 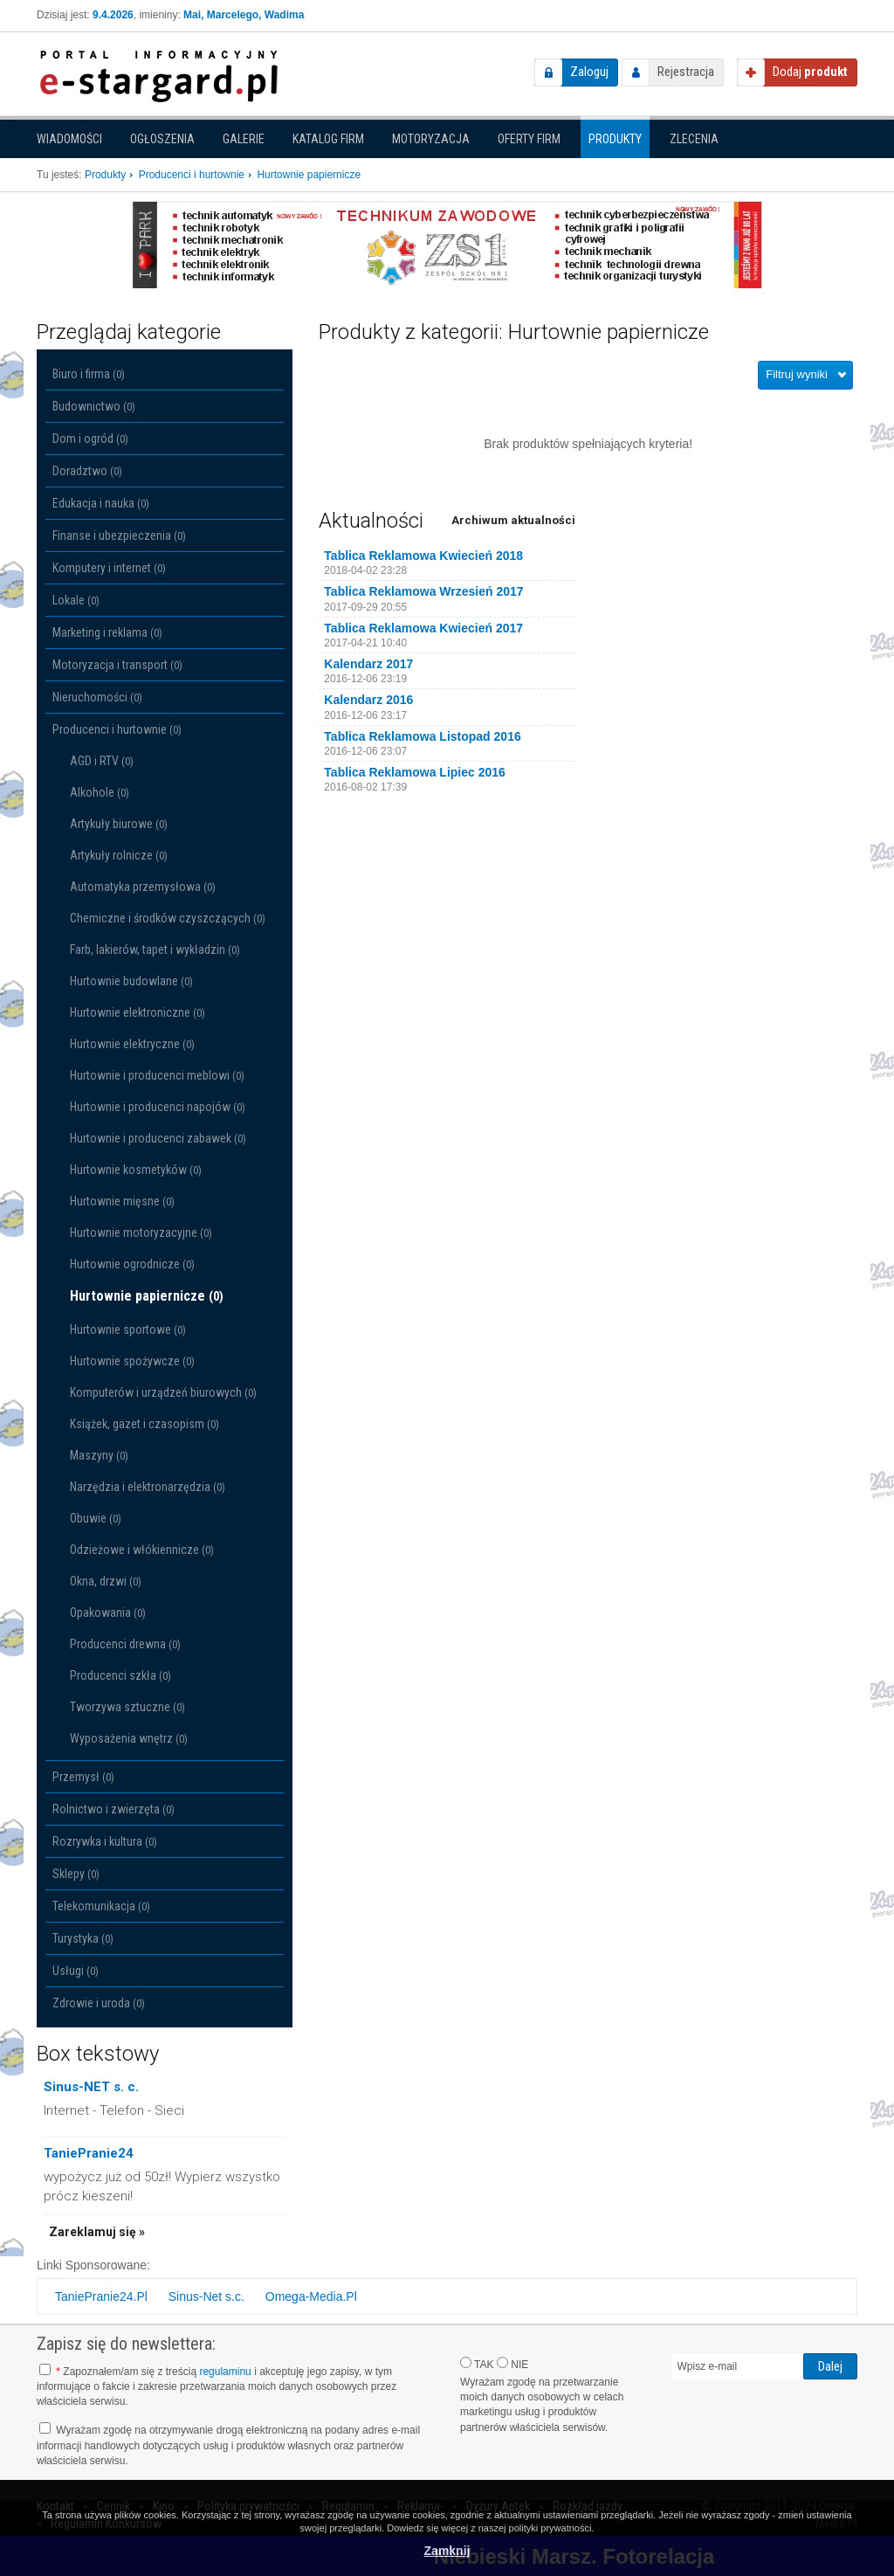 I want to click on Hurtownie i producenci napojów, so click(x=157, y=1107).